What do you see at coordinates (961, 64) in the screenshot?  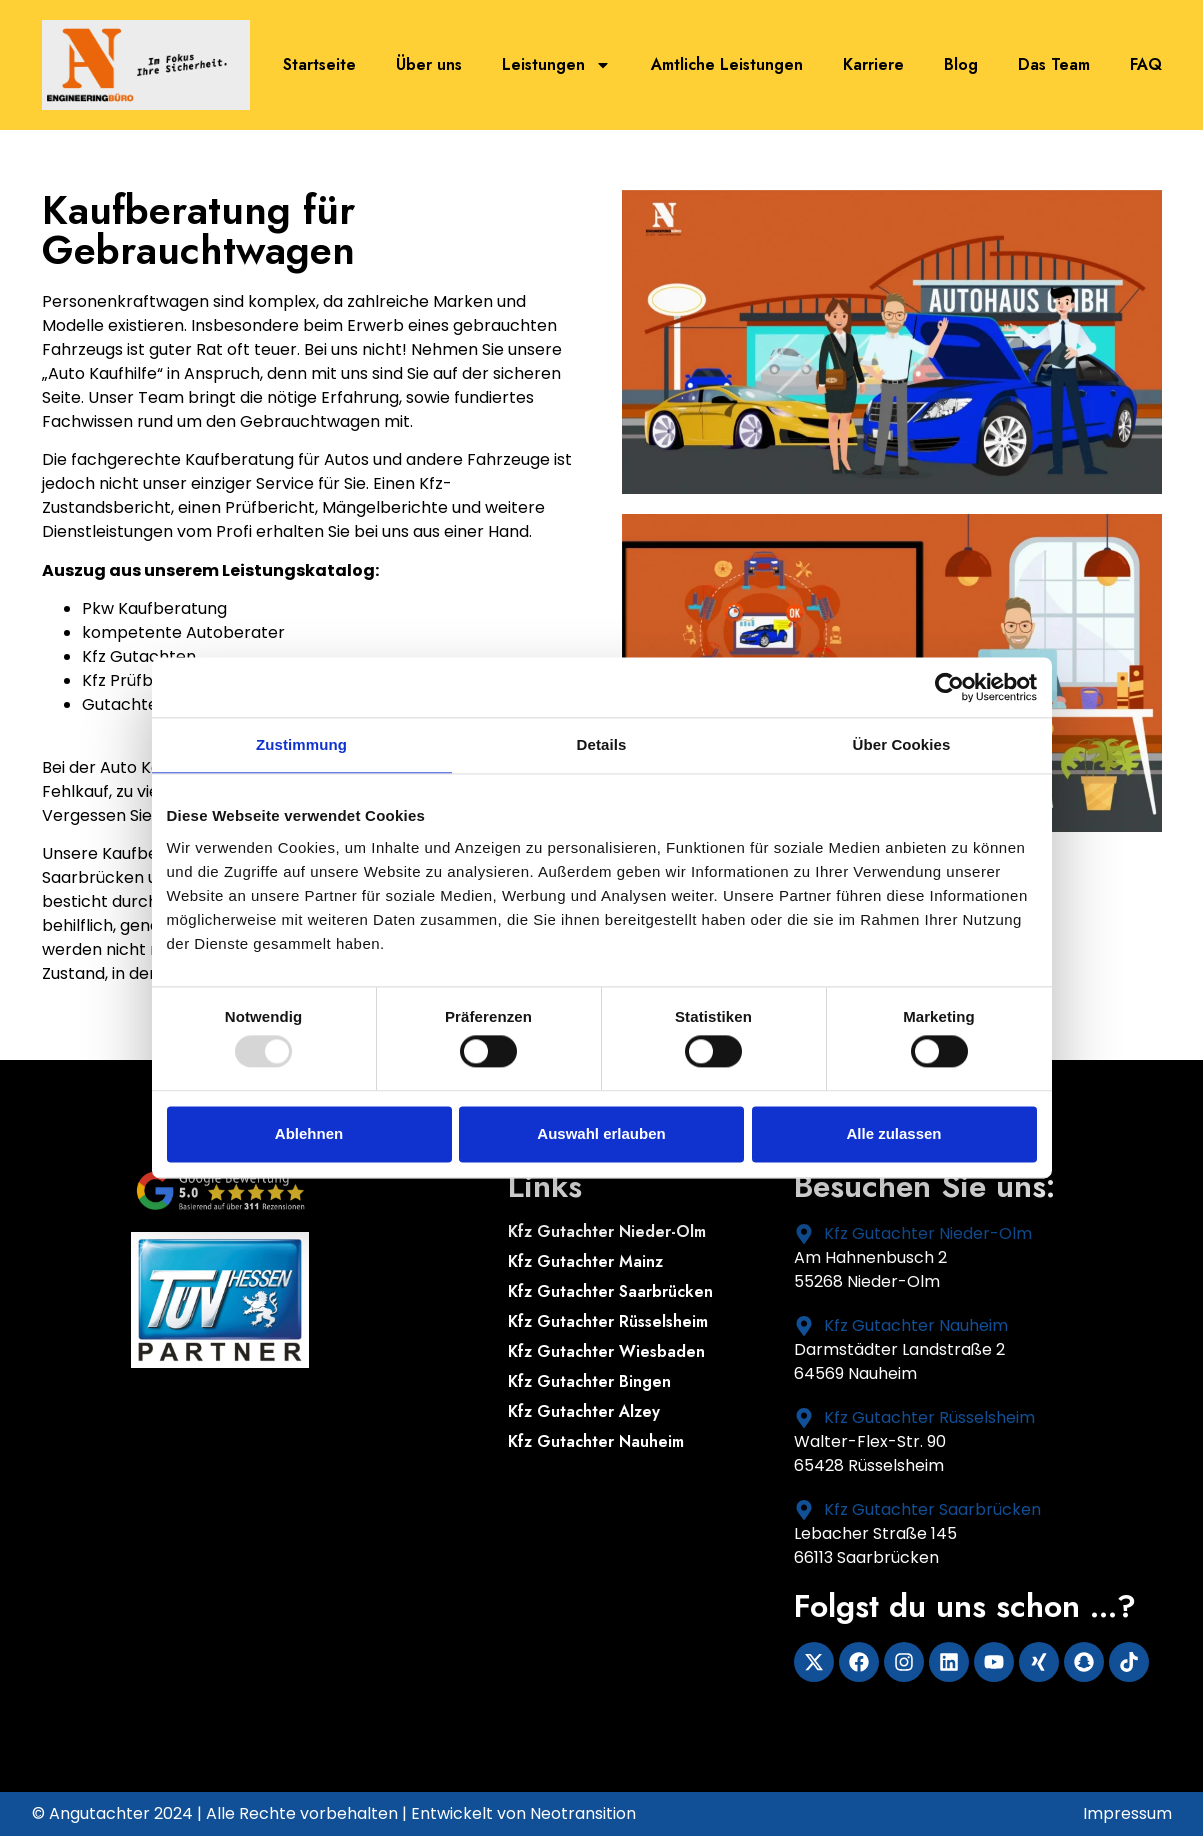 I see `Blog` at bounding box center [961, 64].